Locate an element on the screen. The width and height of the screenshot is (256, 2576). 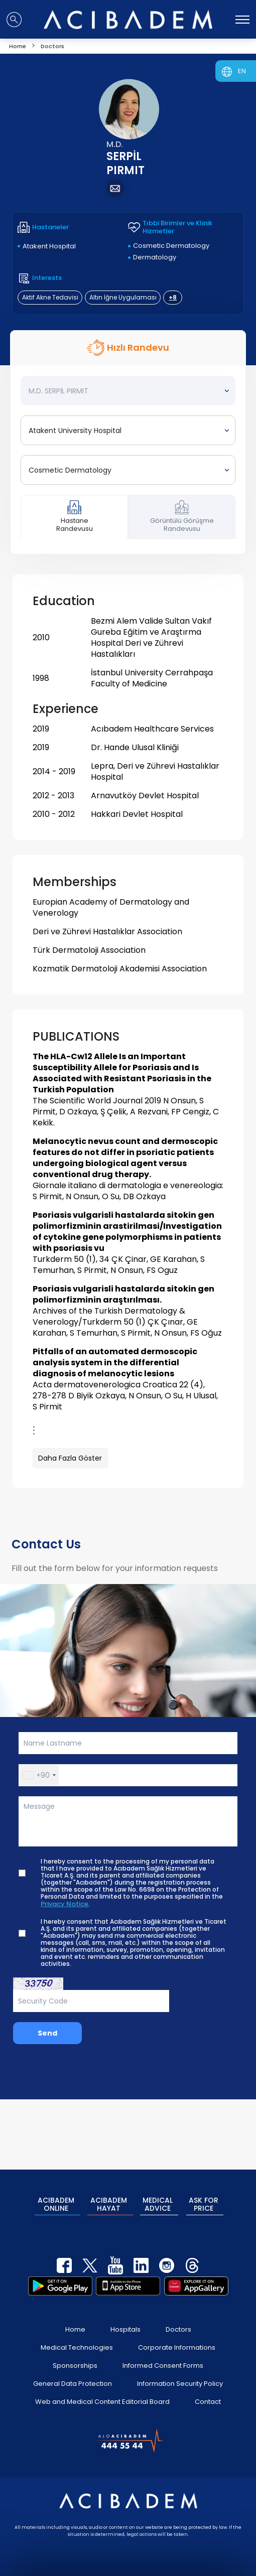
Privacy Notice is located at coordinates (64, 1904).